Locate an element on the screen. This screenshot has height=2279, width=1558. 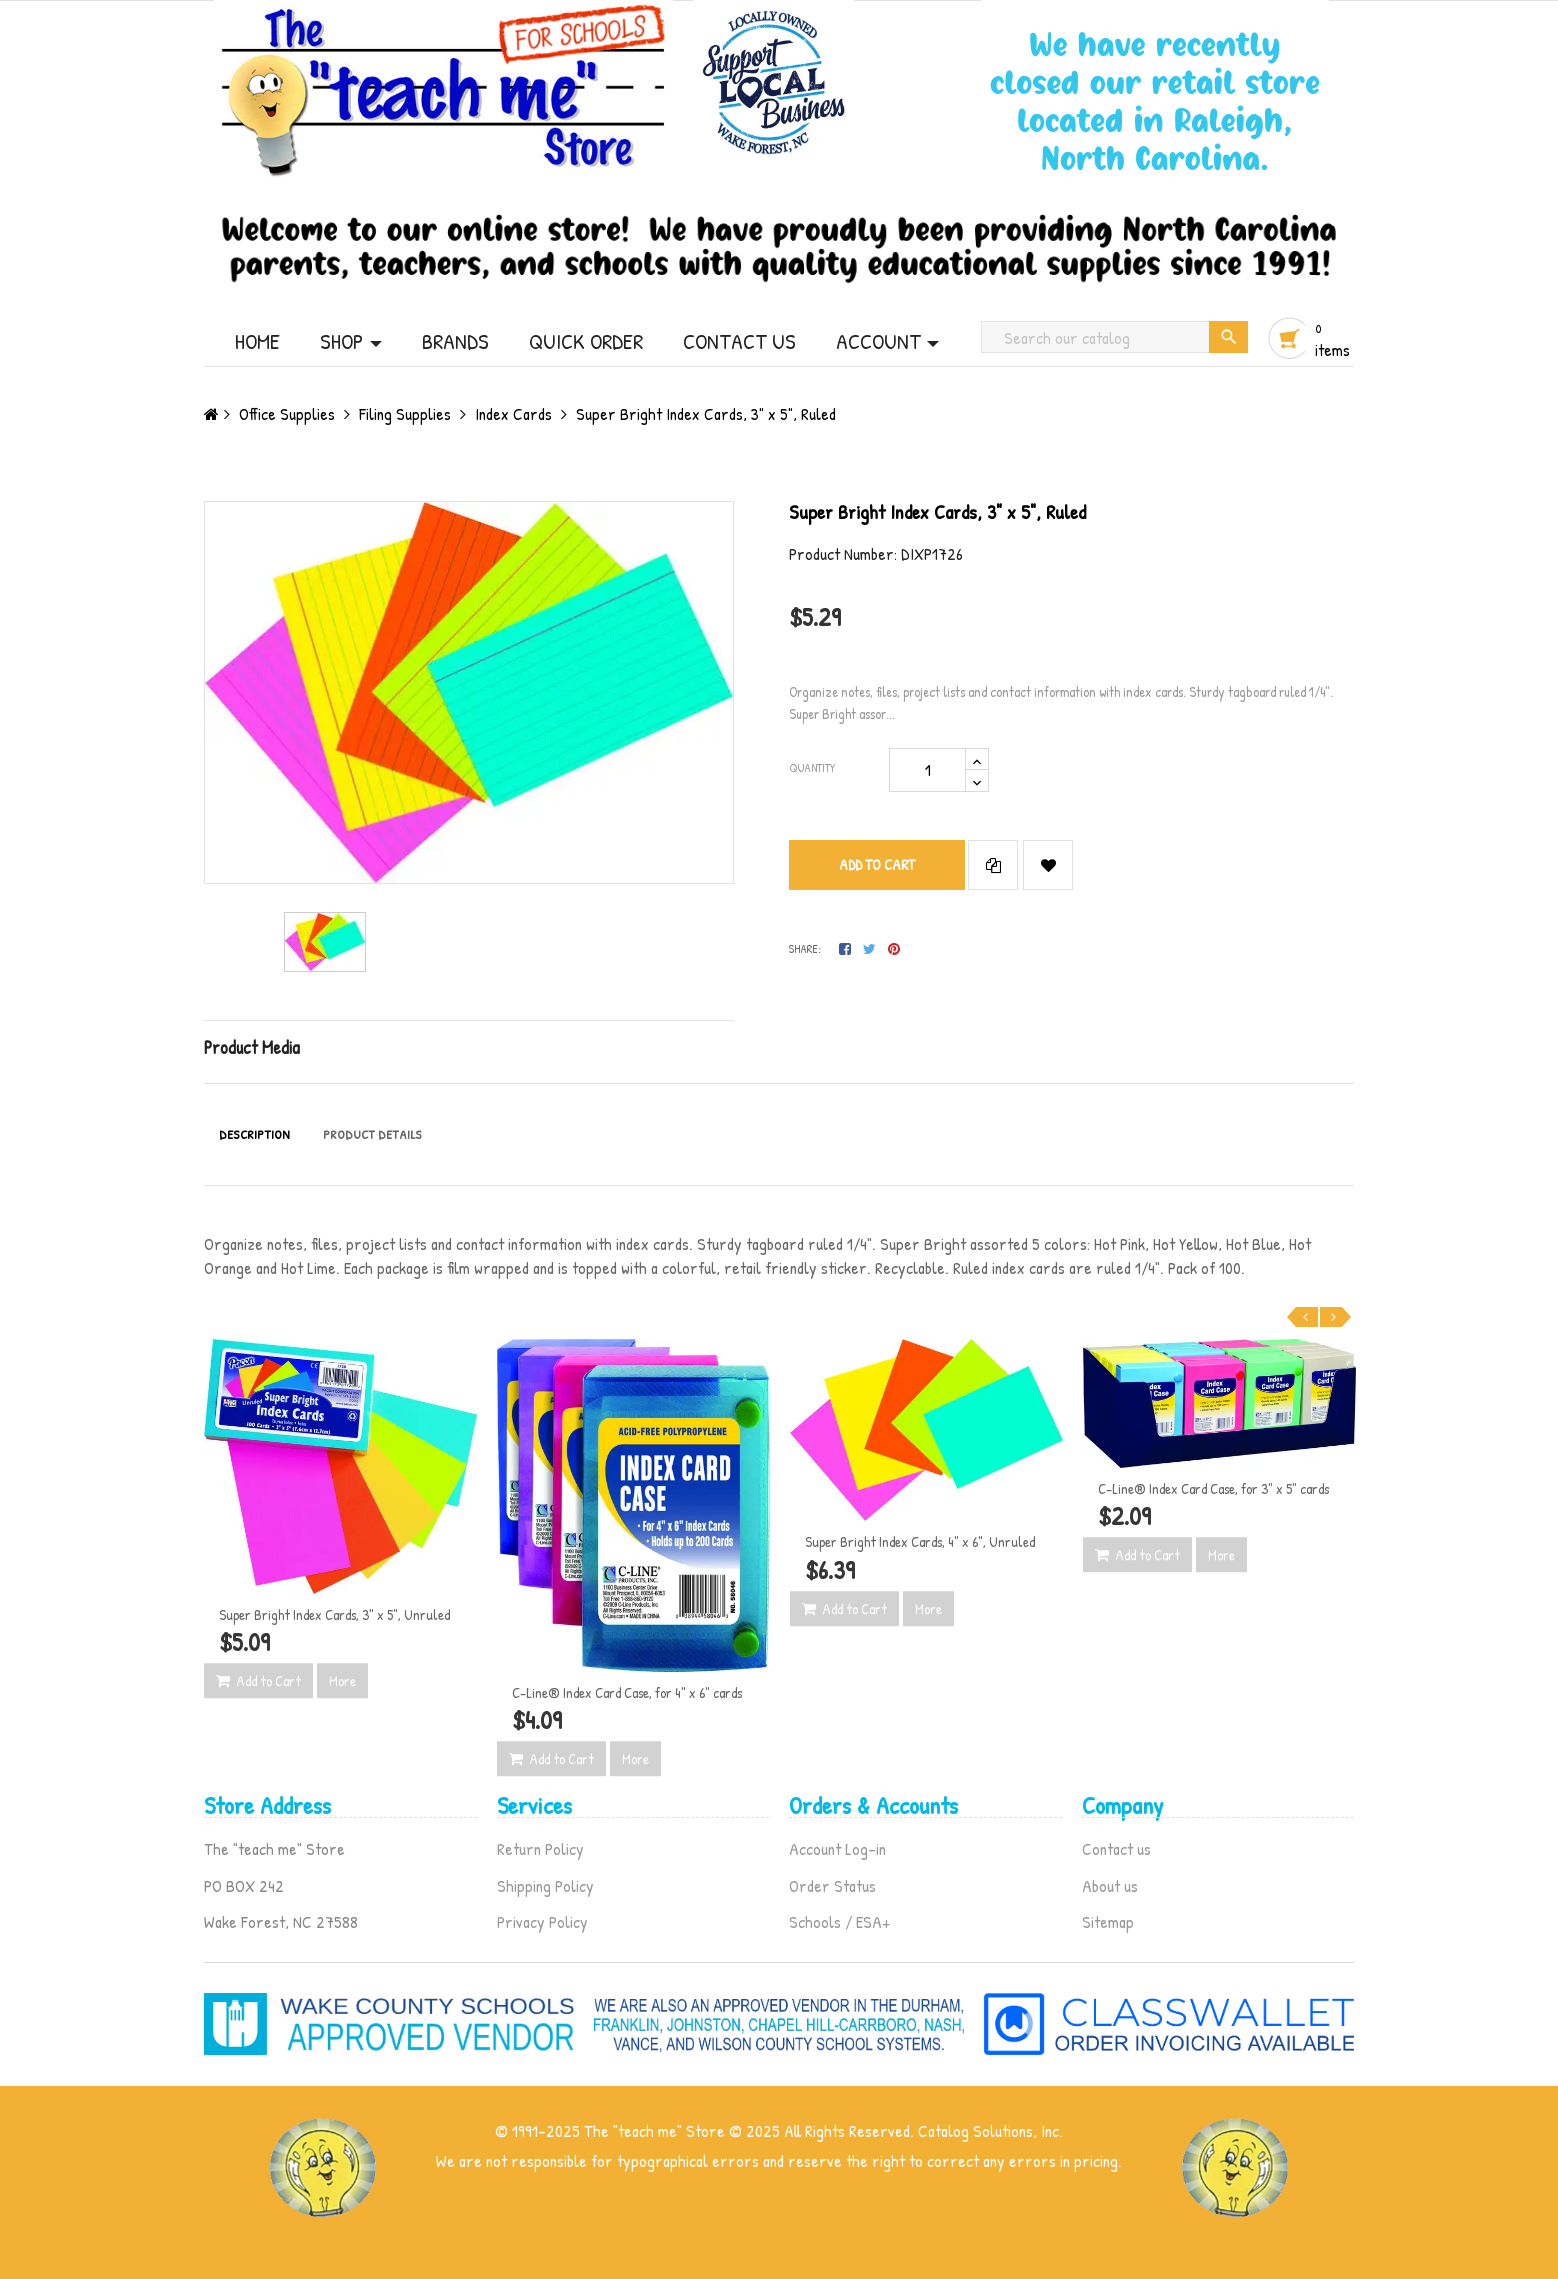
About us is located at coordinates (1110, 1885).